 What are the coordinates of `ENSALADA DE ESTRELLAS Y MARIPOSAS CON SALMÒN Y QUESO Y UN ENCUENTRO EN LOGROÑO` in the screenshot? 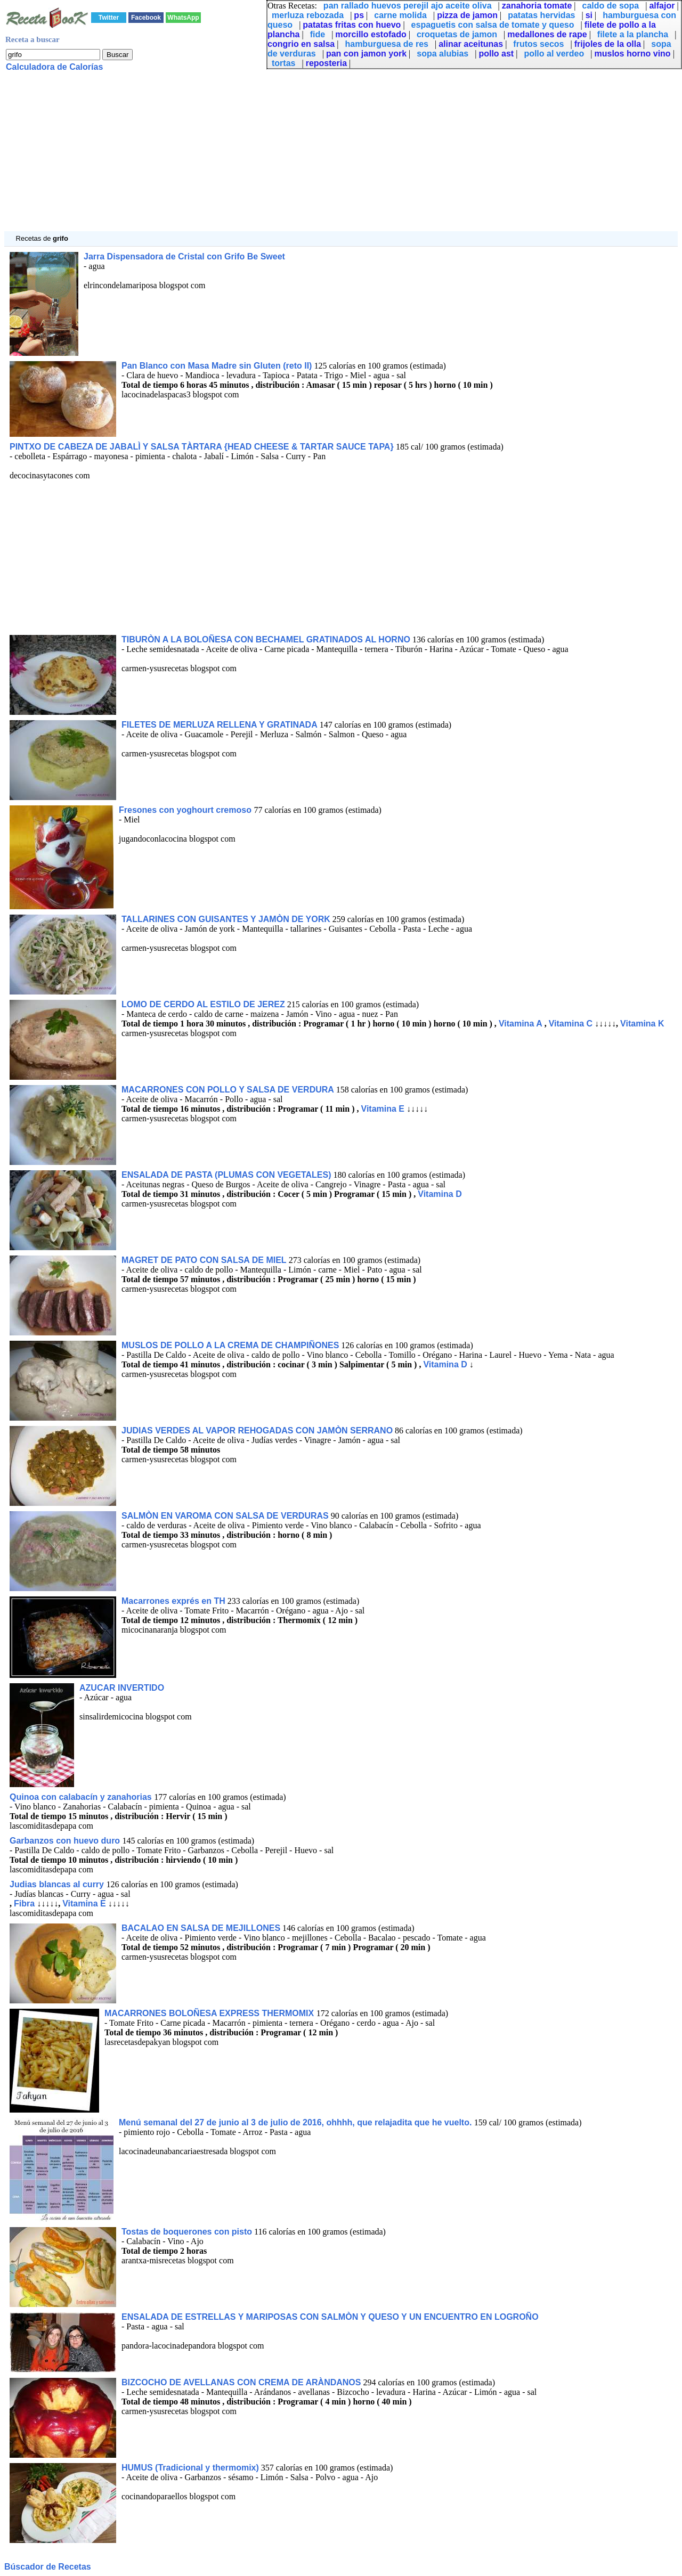 It's located at (330, 2316).